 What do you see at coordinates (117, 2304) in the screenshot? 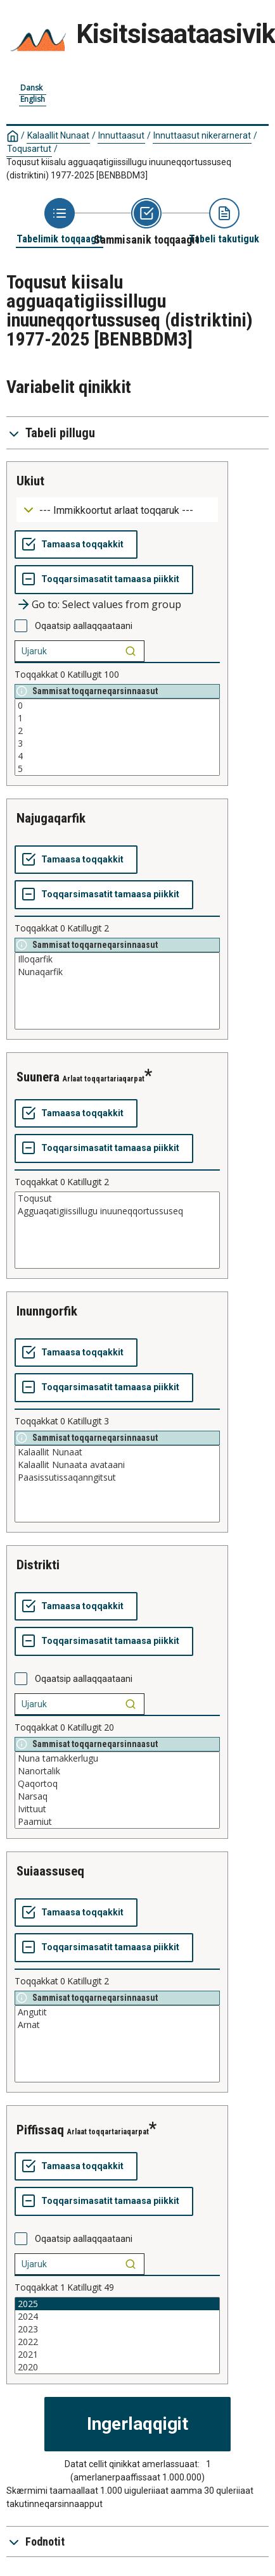
I see `2025` at bounding box center [117, 2304].